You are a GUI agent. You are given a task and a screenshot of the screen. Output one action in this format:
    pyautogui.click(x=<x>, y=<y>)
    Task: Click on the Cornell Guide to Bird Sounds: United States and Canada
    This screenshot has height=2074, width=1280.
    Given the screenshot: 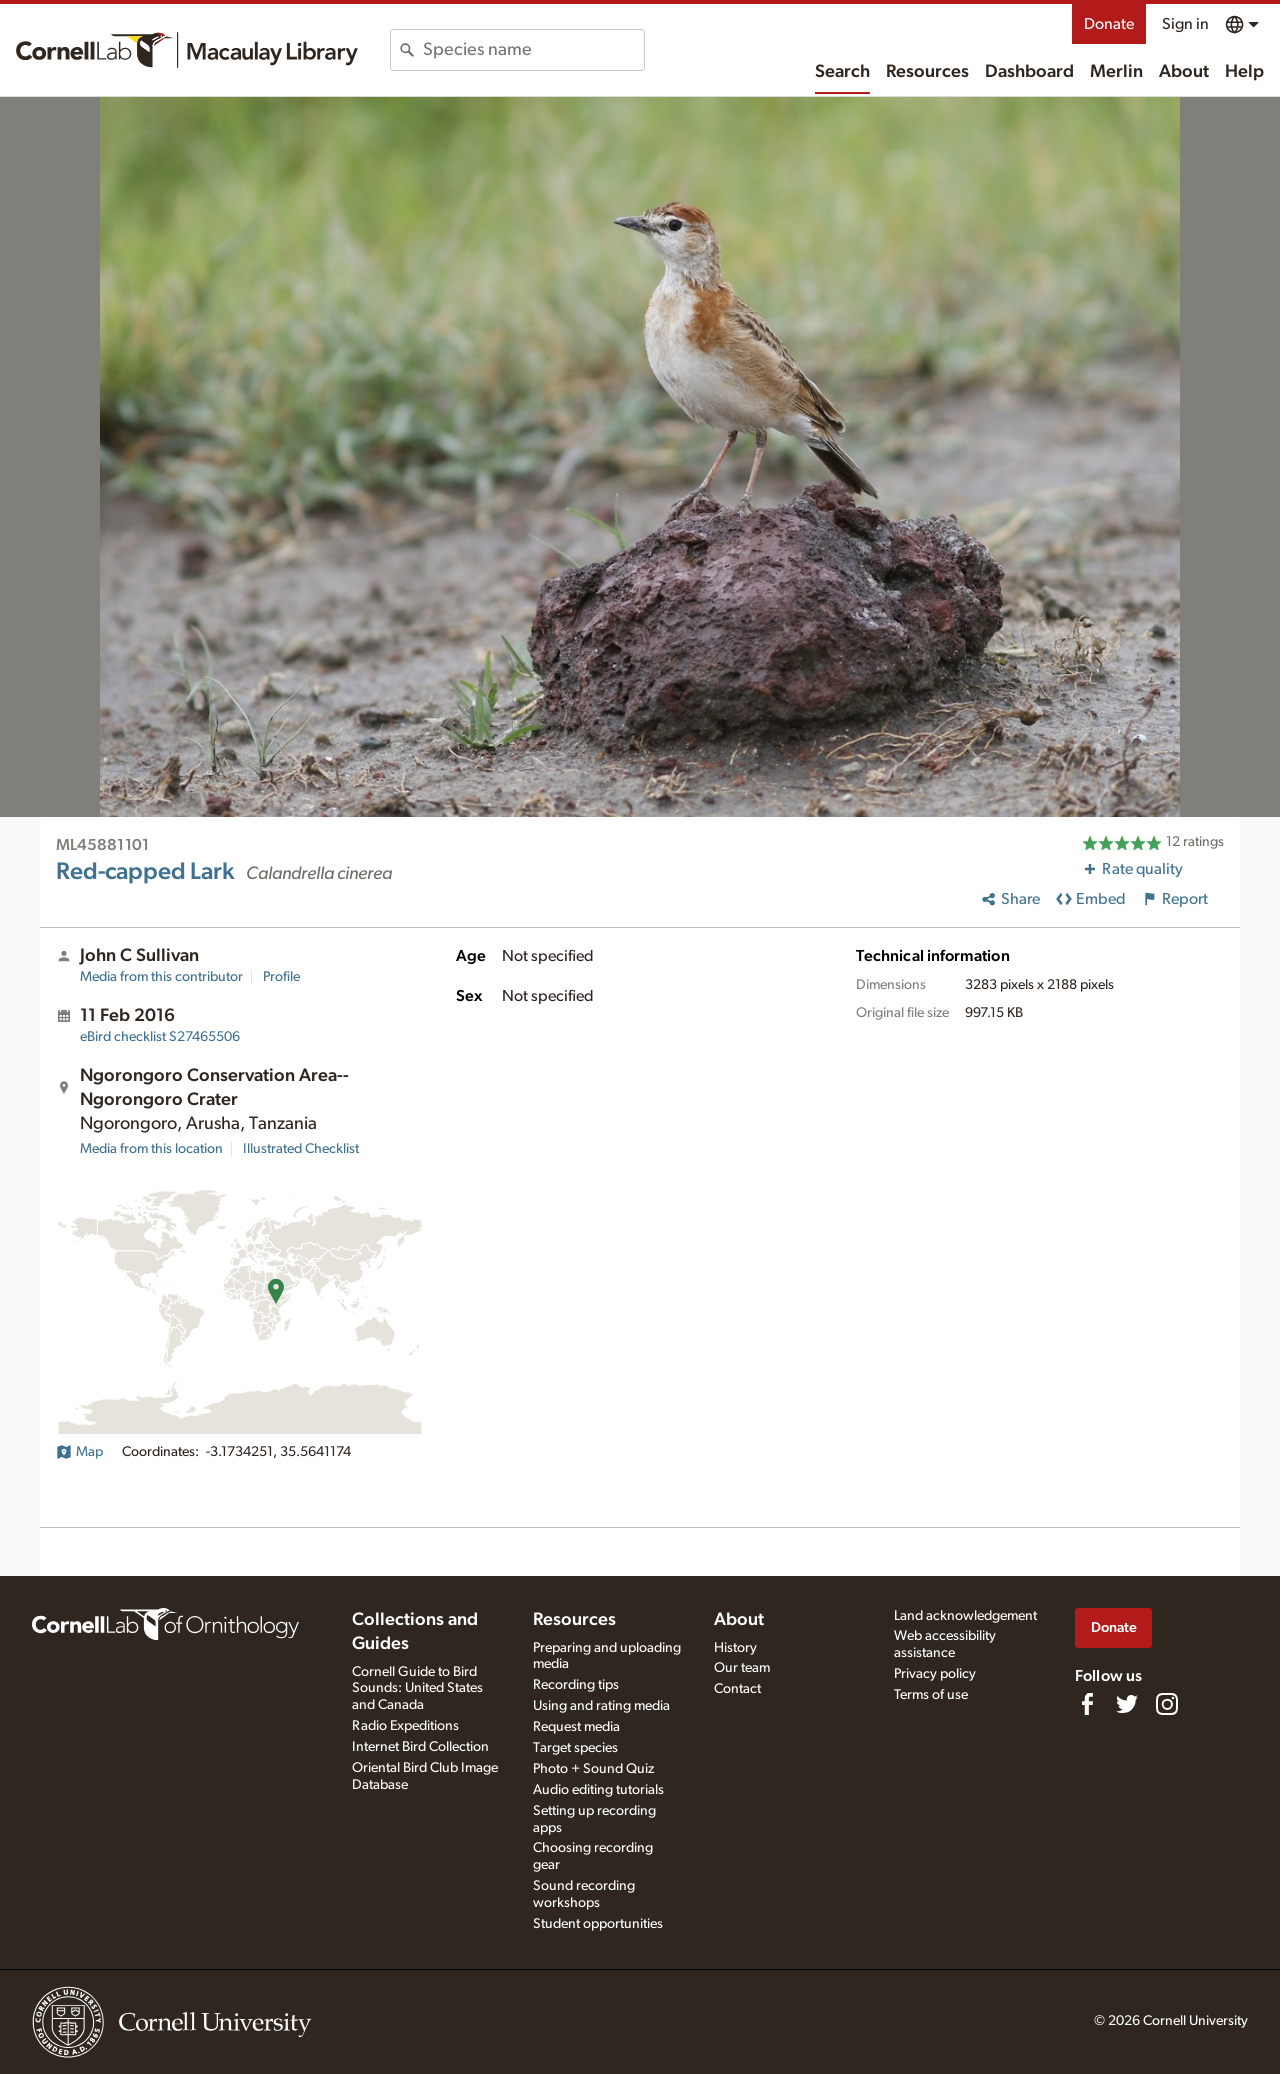 What is the action you would take?
    pyautogui.click(x=417, y=1689)
    